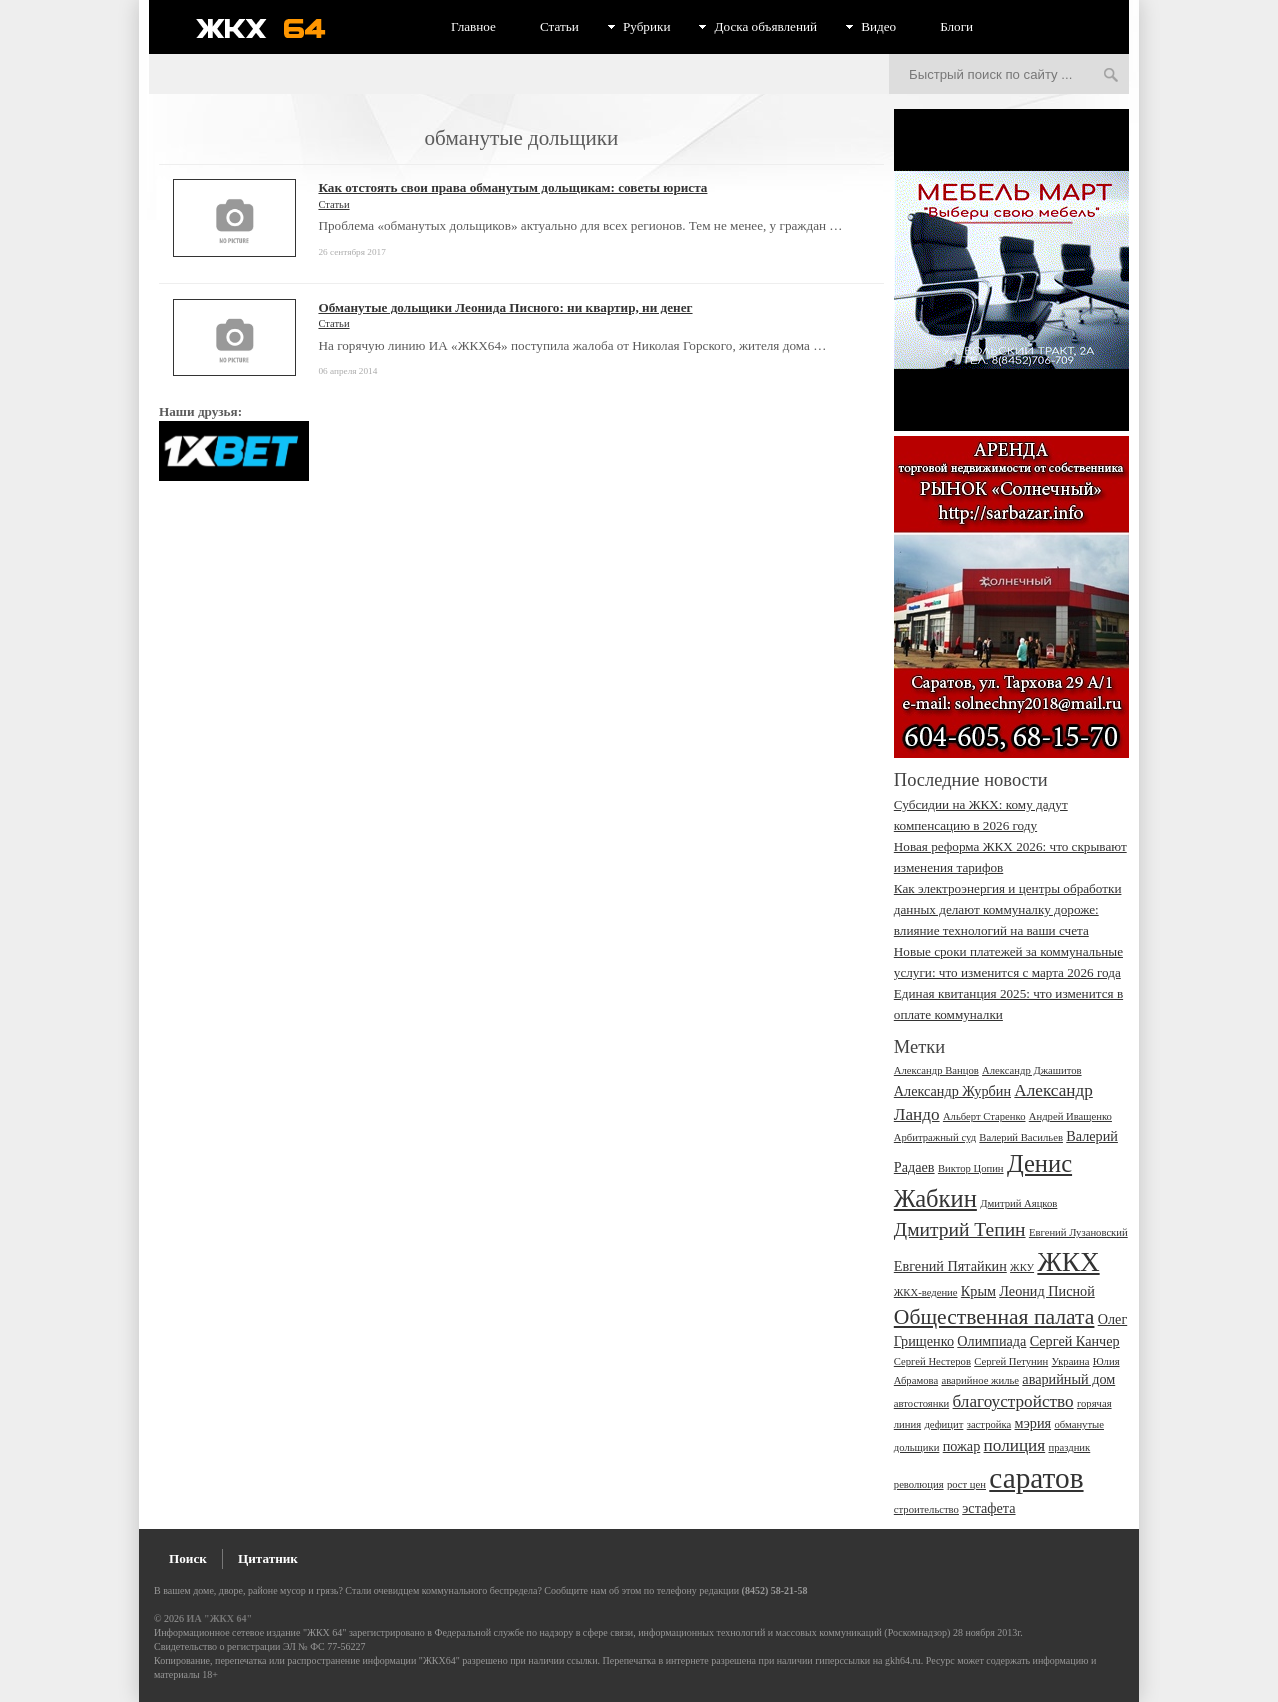 The height and width of the screenshot is (1702, 1278). I want to click on эстафета [эстафета (3 элемента)], so click(988, 1508).